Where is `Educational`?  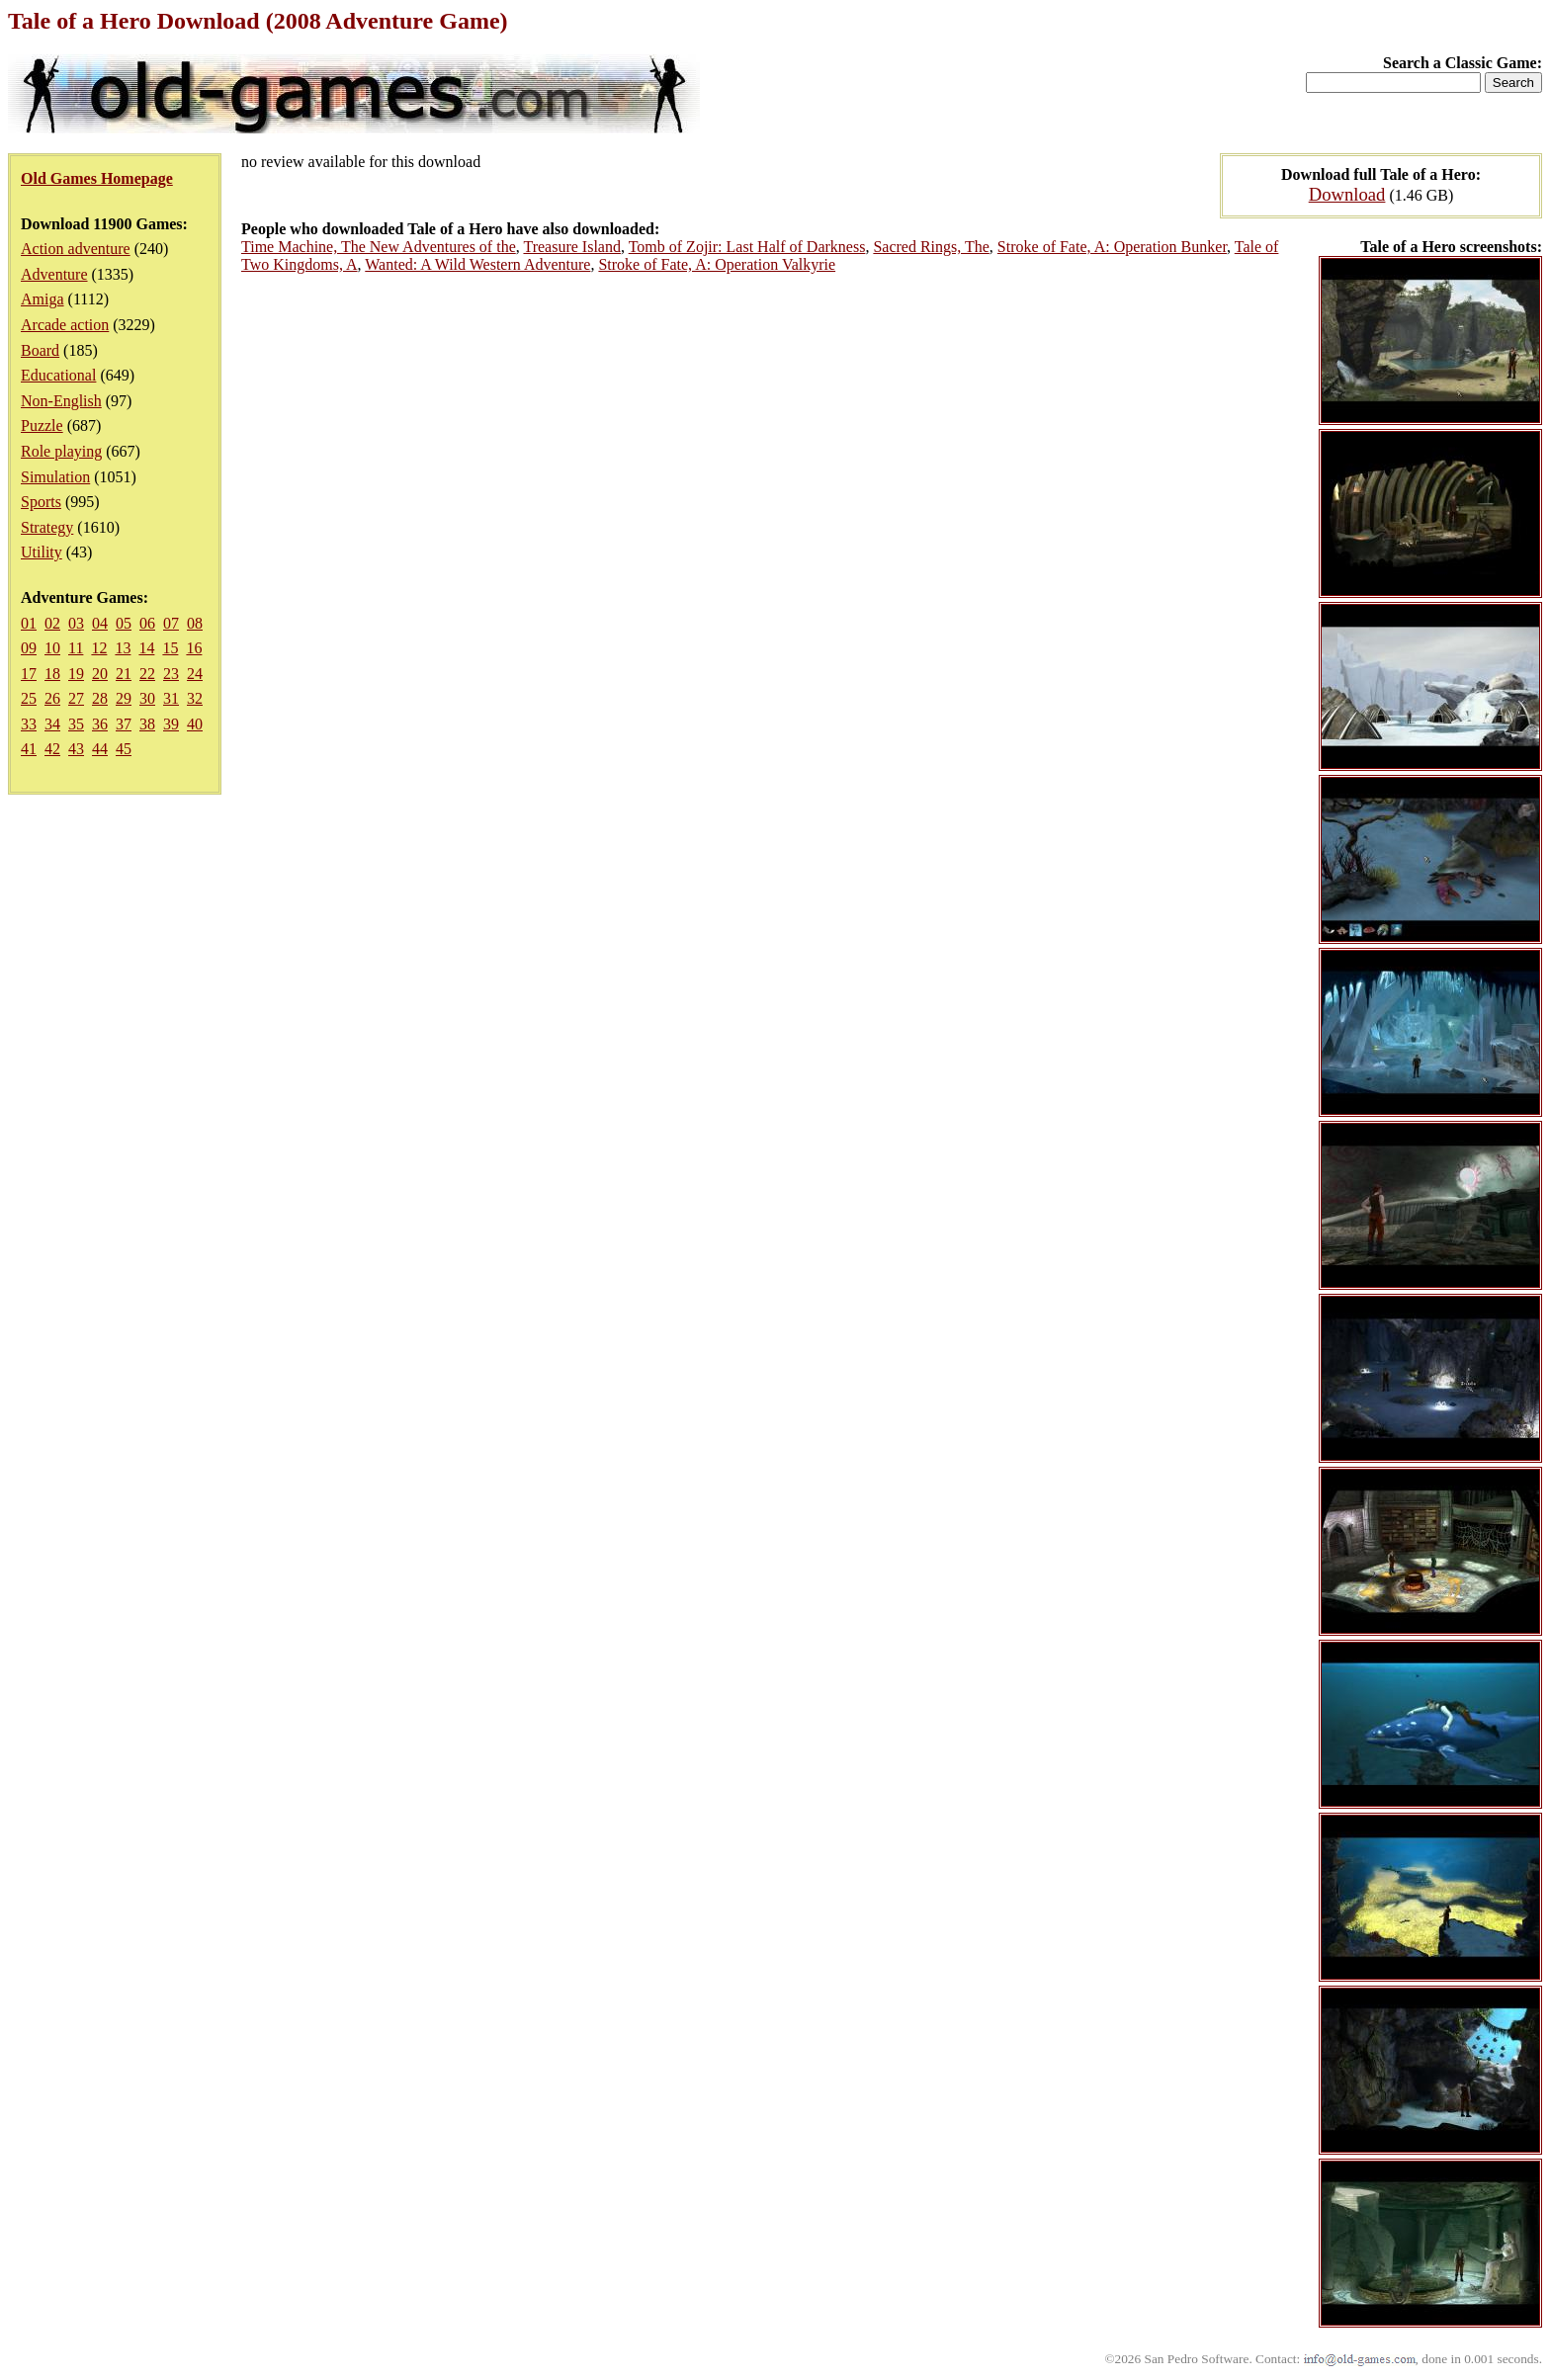 Educational is located at coordinates (58, 375).